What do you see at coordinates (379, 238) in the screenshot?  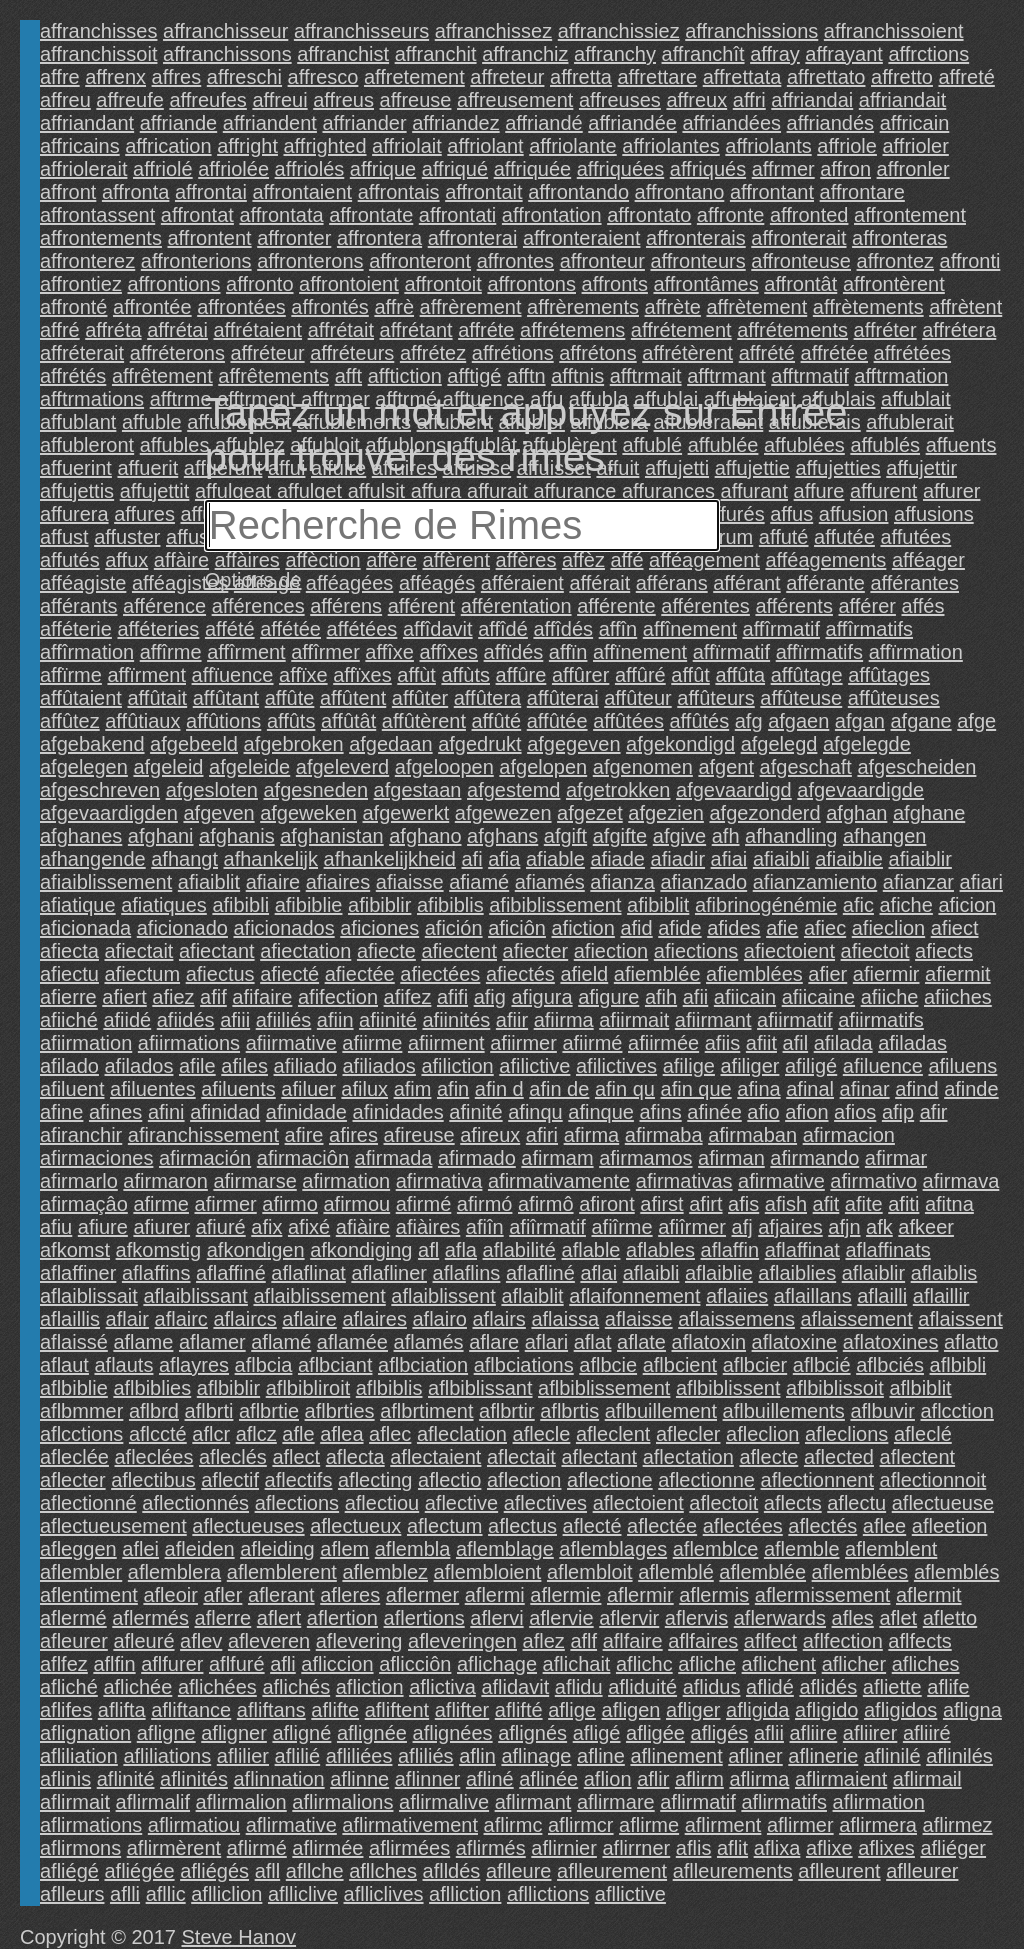 I see `affrontera` at bounding box center [379, 238].